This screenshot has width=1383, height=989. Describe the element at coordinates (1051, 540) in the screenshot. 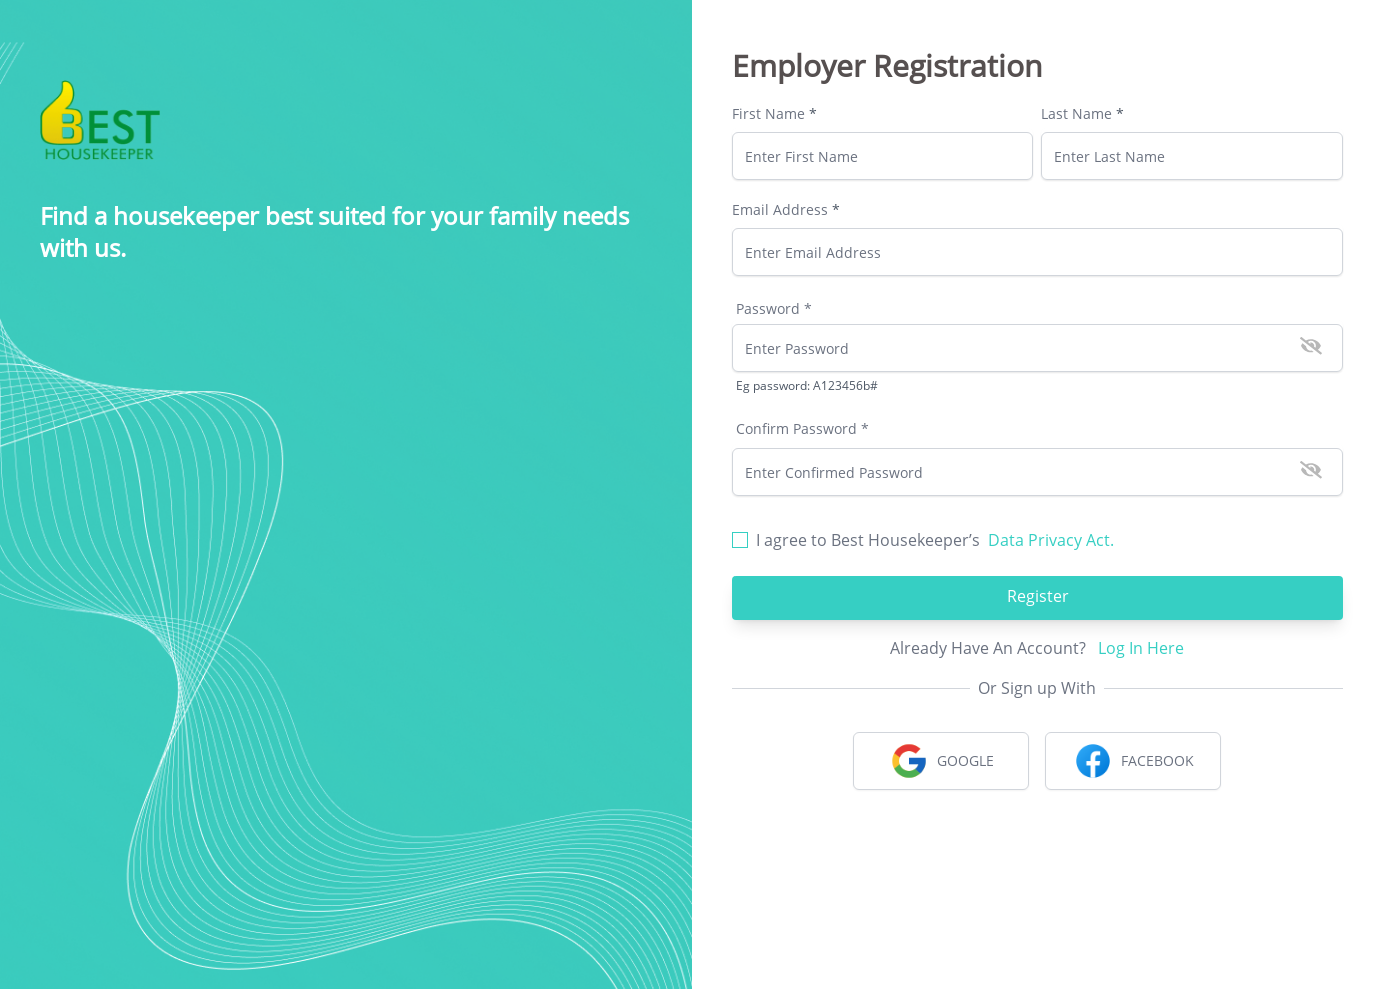

I see `Data Privacy Act.` at that location.